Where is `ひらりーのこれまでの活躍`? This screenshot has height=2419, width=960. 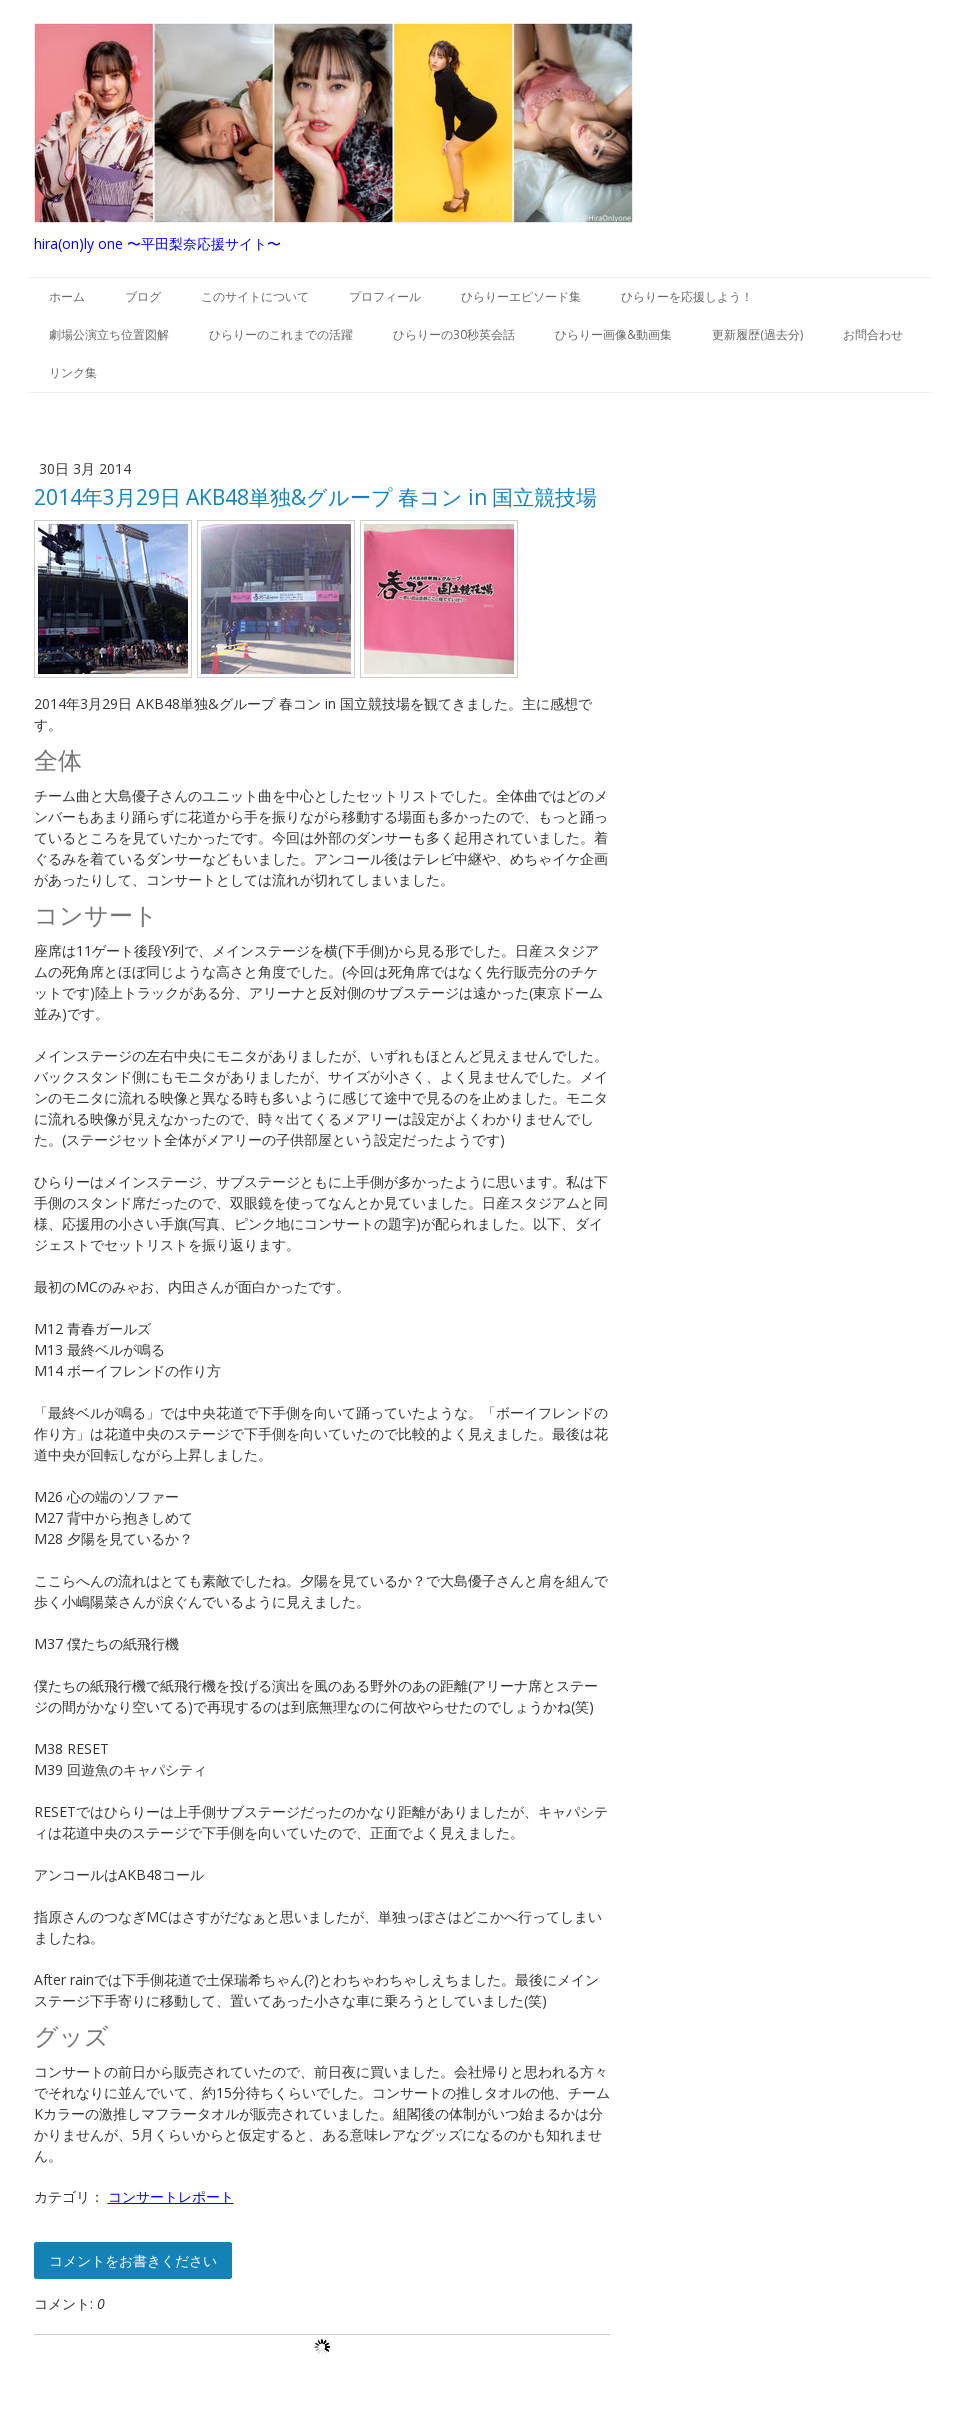
ひらりーのこれまでの活躍 is located at coordinates (281, 334).